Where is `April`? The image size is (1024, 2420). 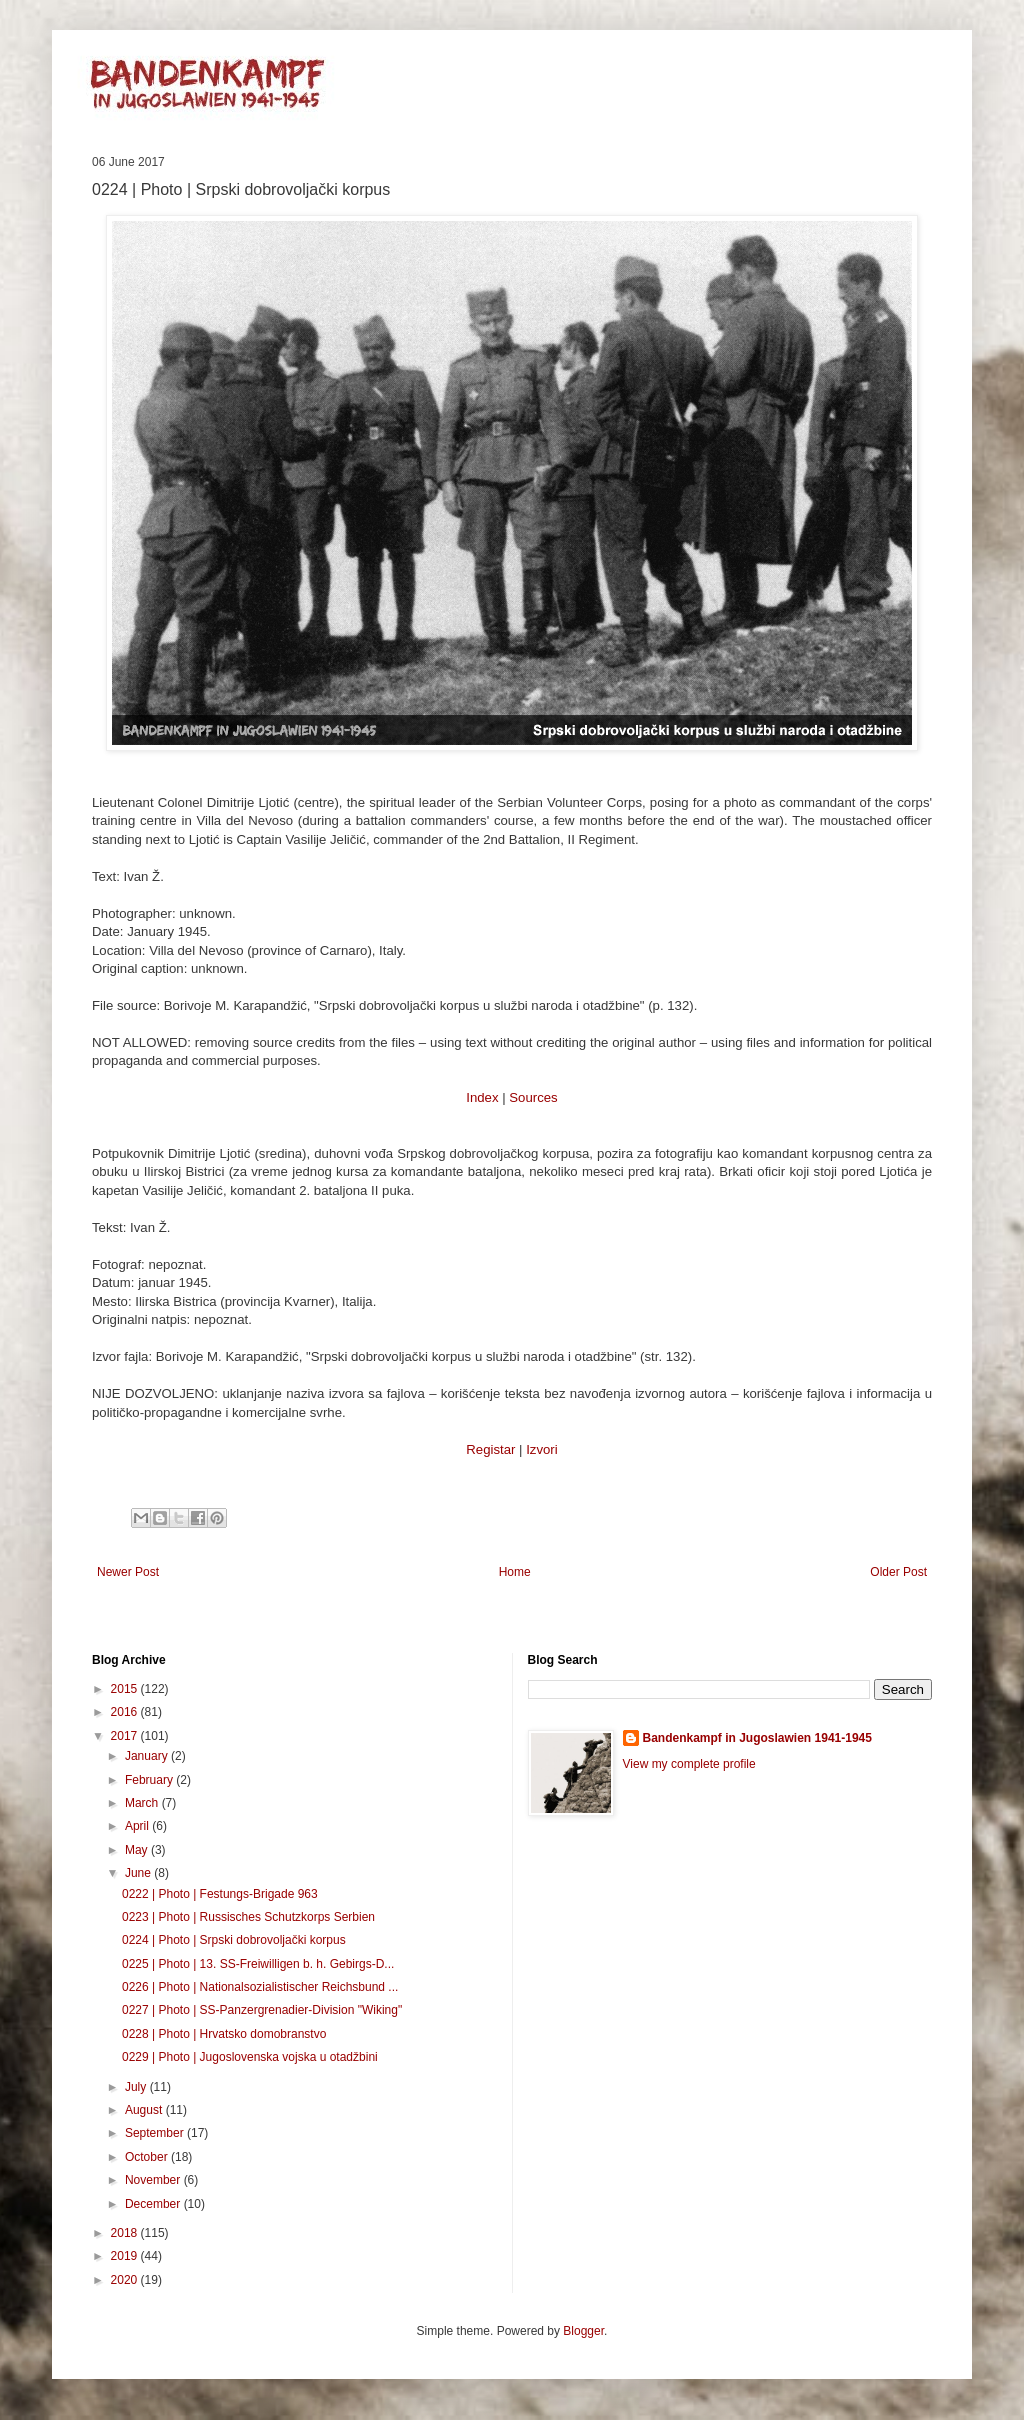 April is located at coordinates (138, 1826).